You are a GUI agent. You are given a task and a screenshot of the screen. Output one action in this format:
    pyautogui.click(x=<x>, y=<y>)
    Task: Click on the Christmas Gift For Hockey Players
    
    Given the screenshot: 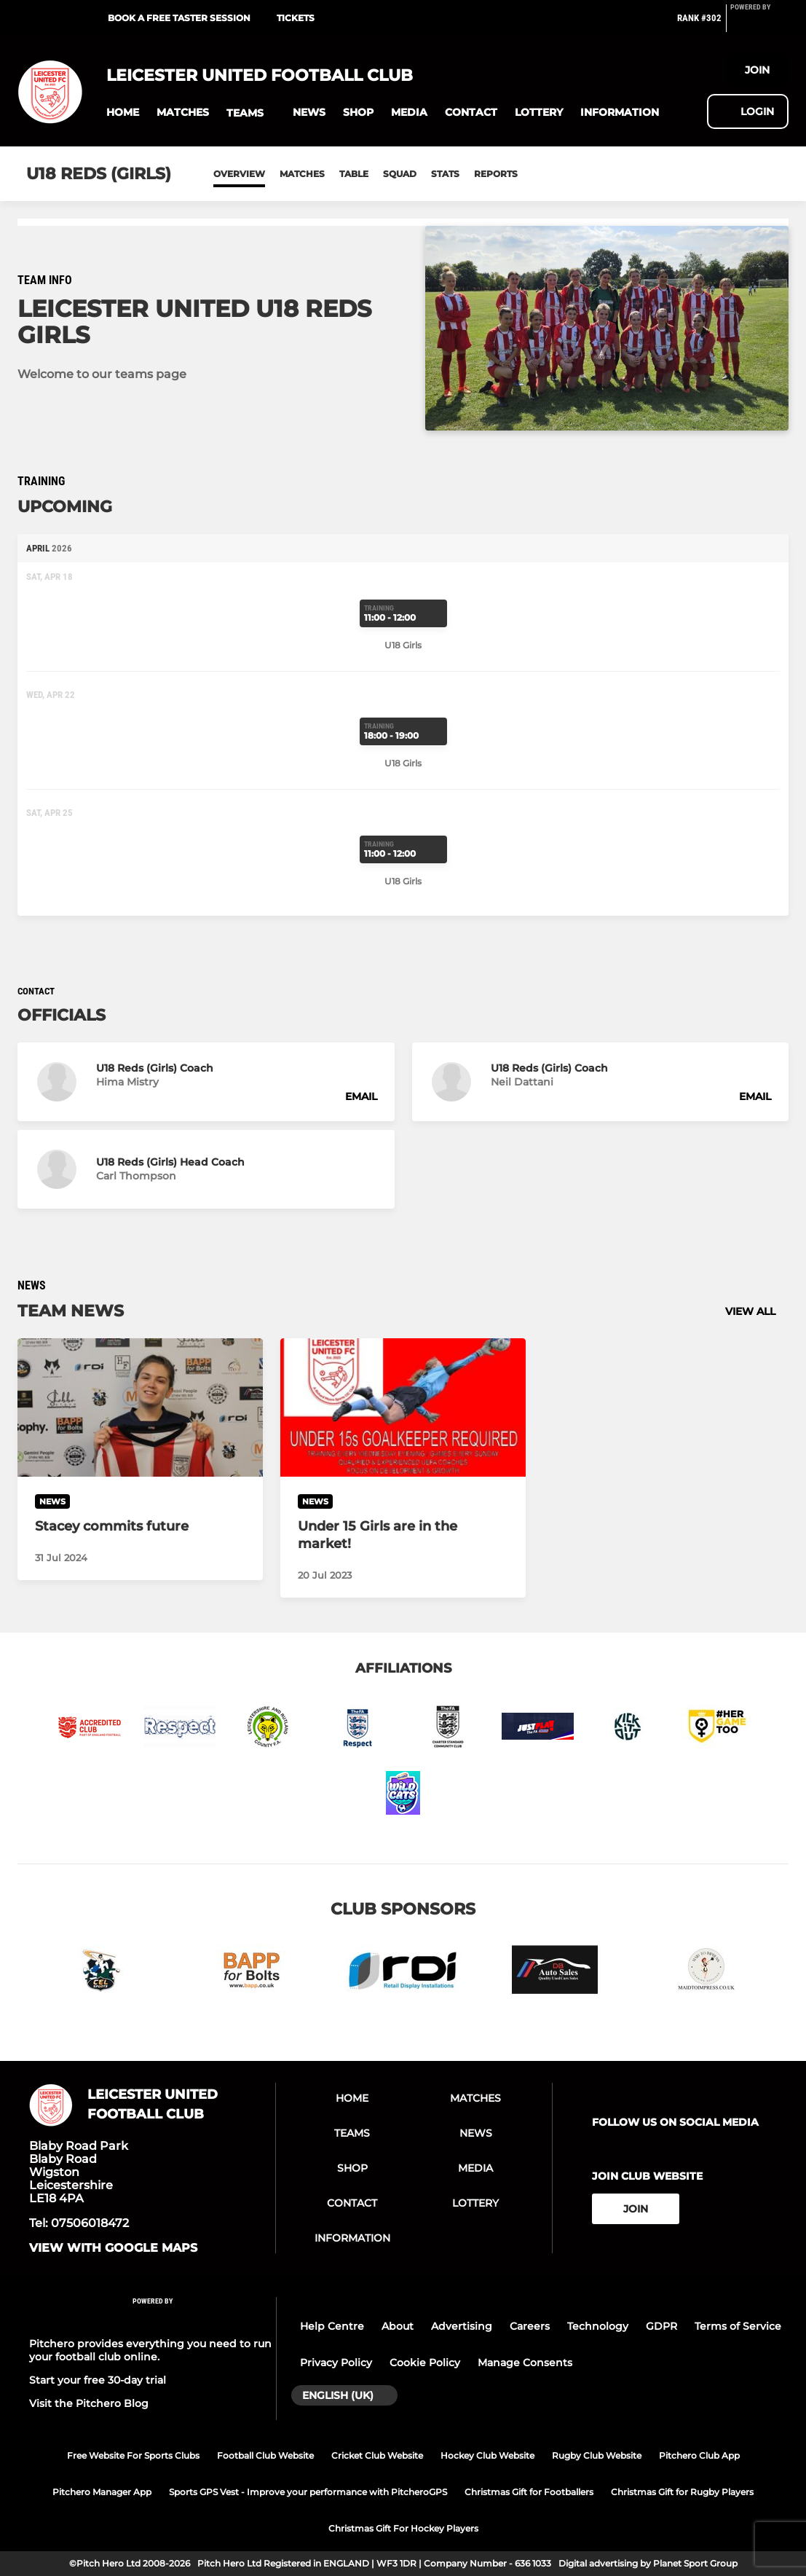 What is the action you would take?
    pyautogui.click(x=403, y=2528)
    